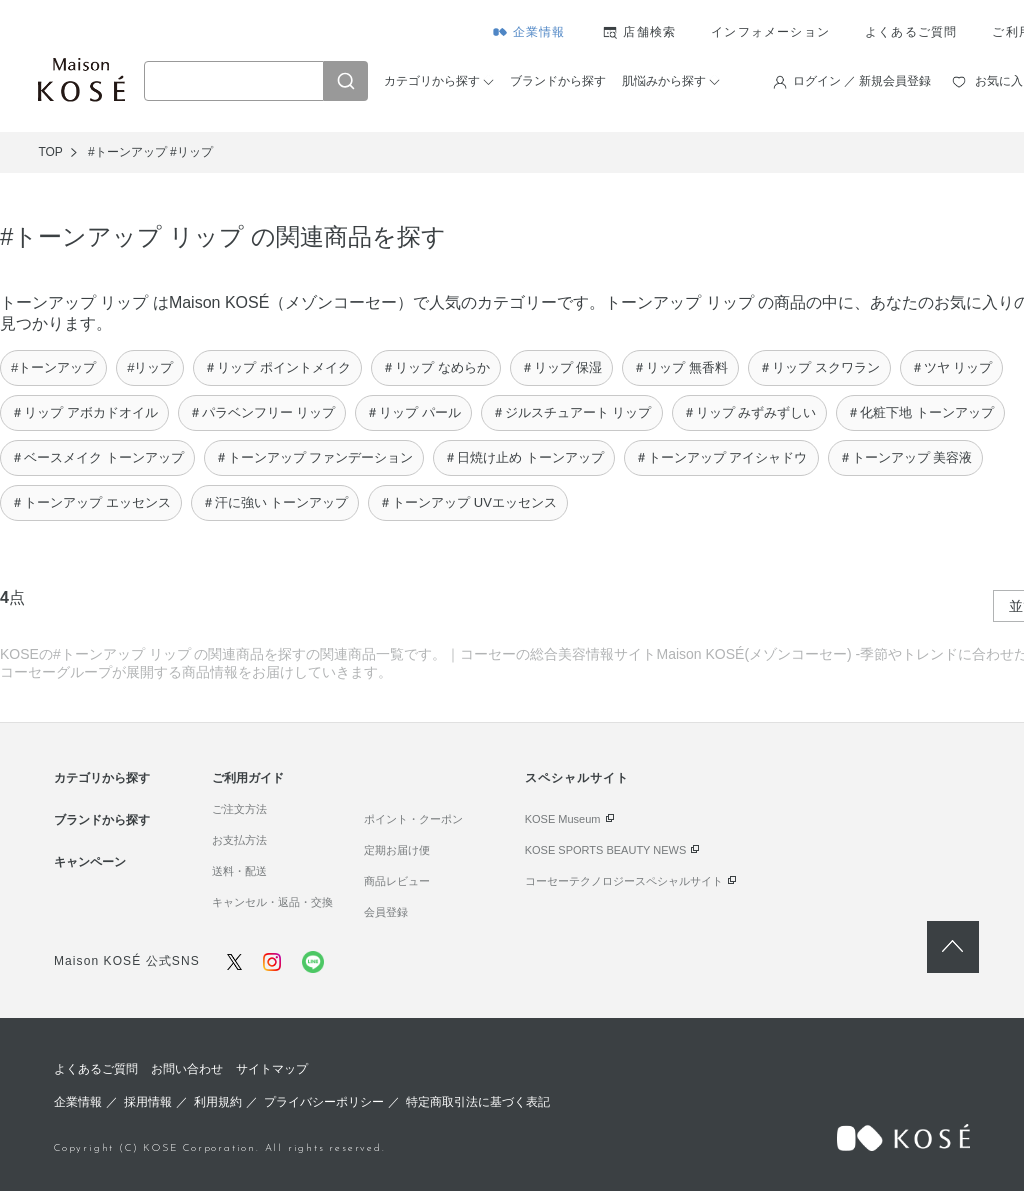 Image resolution: width=1024 pixels, height=1191 pixels. What do you see at coordinates (468, 502) in the screenshot?
I see `＃トーンアップ UVエッセンス` at bounding box center [468, 502].